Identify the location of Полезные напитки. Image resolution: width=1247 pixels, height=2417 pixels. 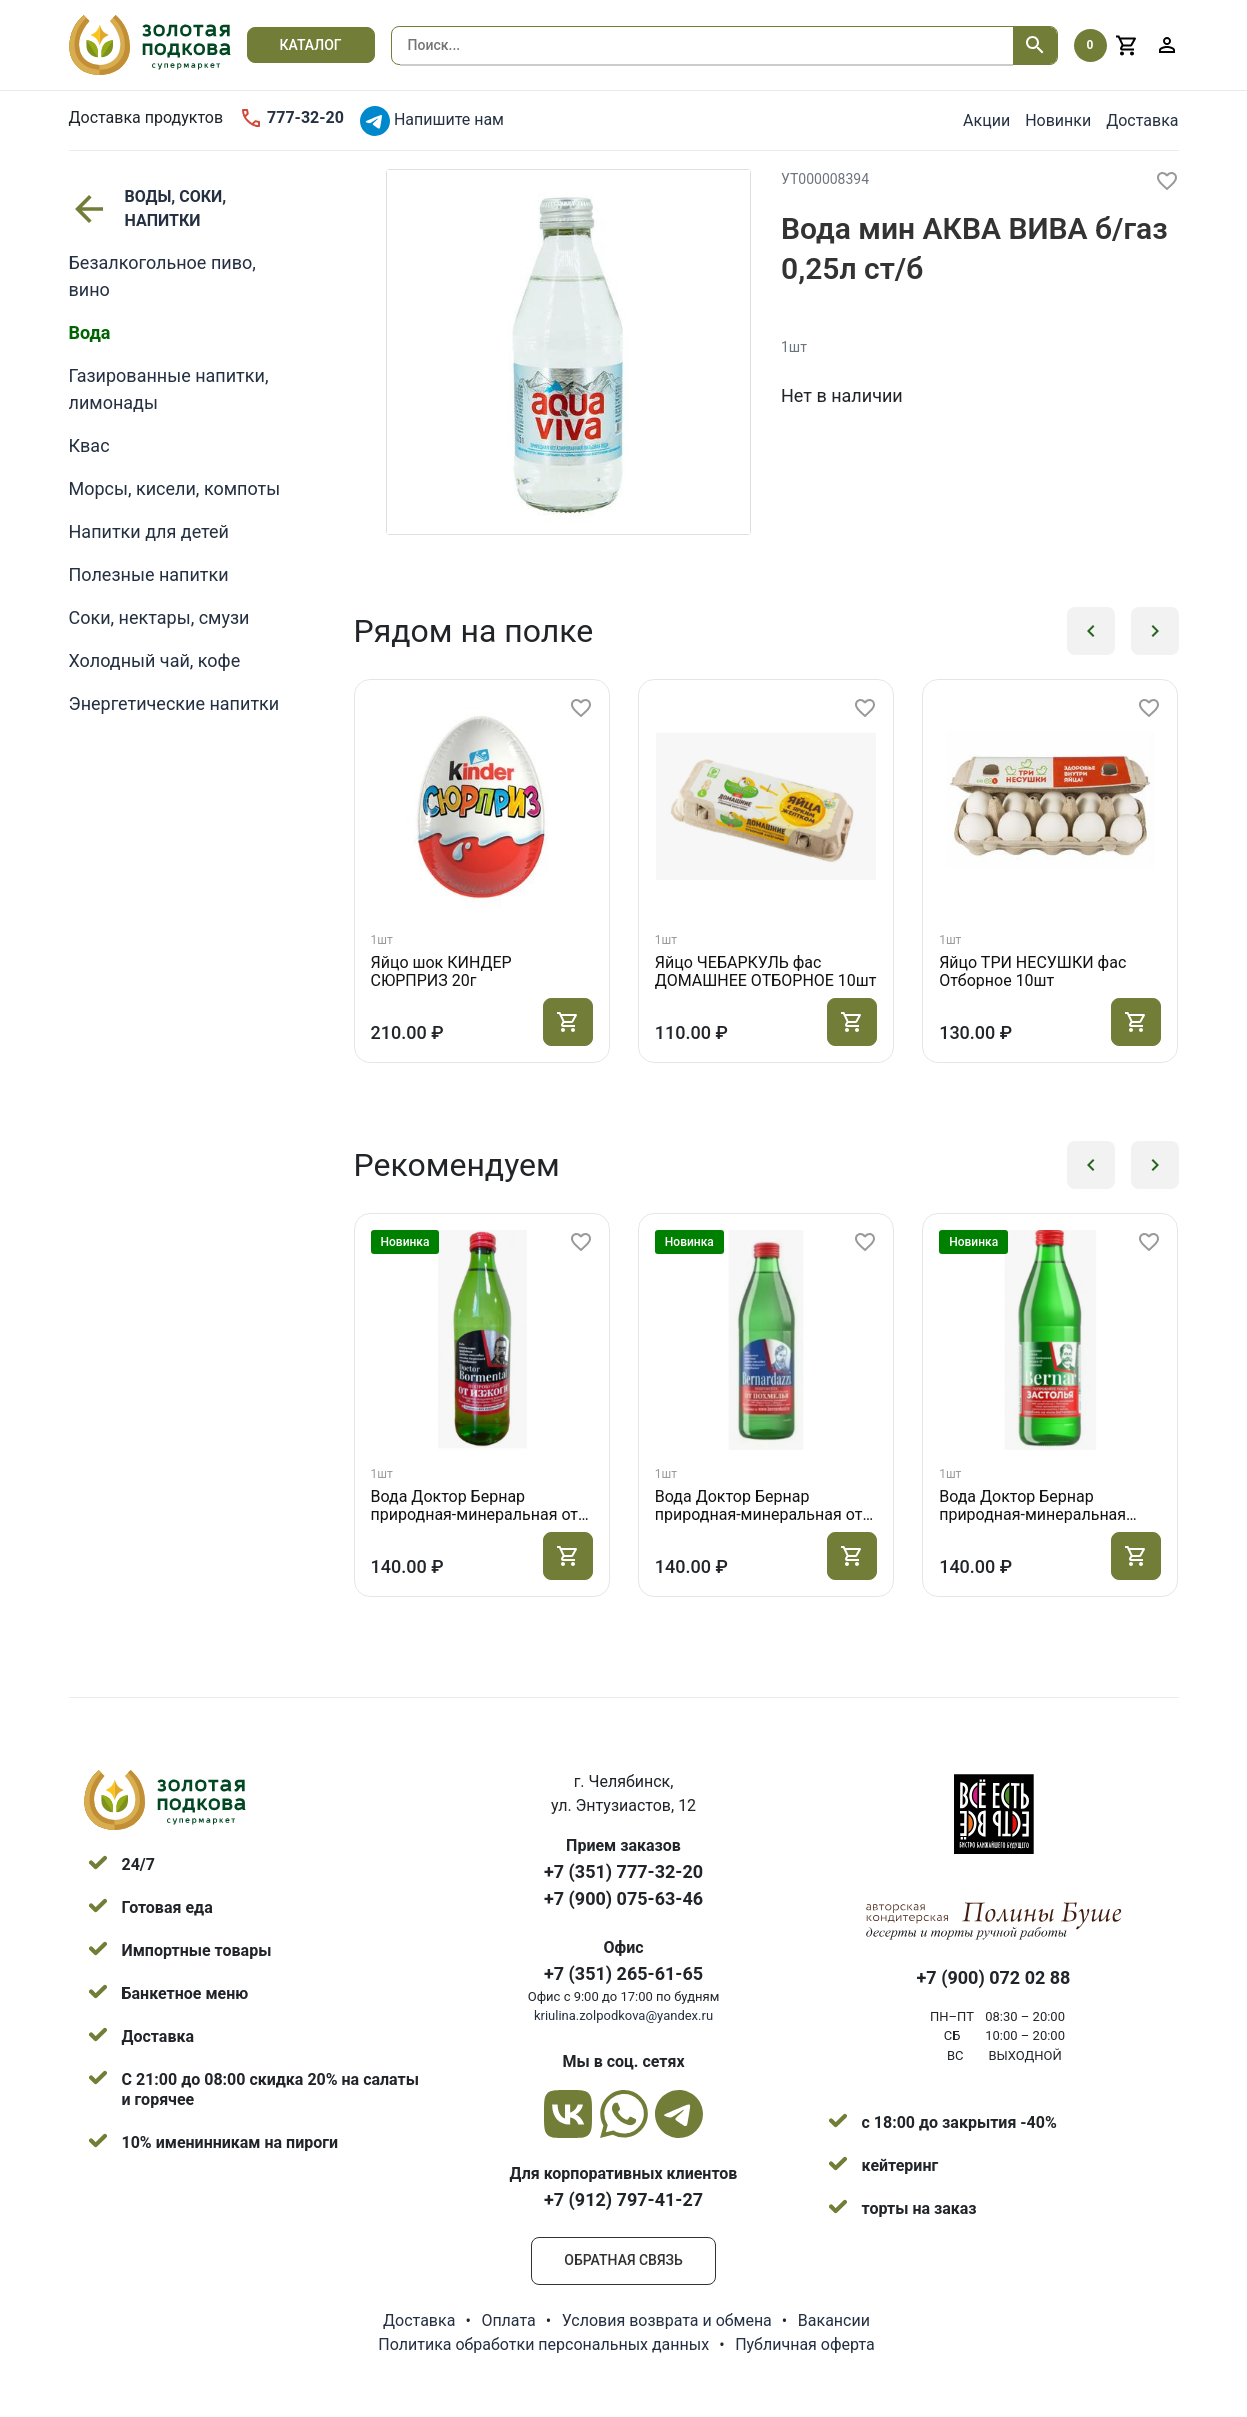
(149, 574).